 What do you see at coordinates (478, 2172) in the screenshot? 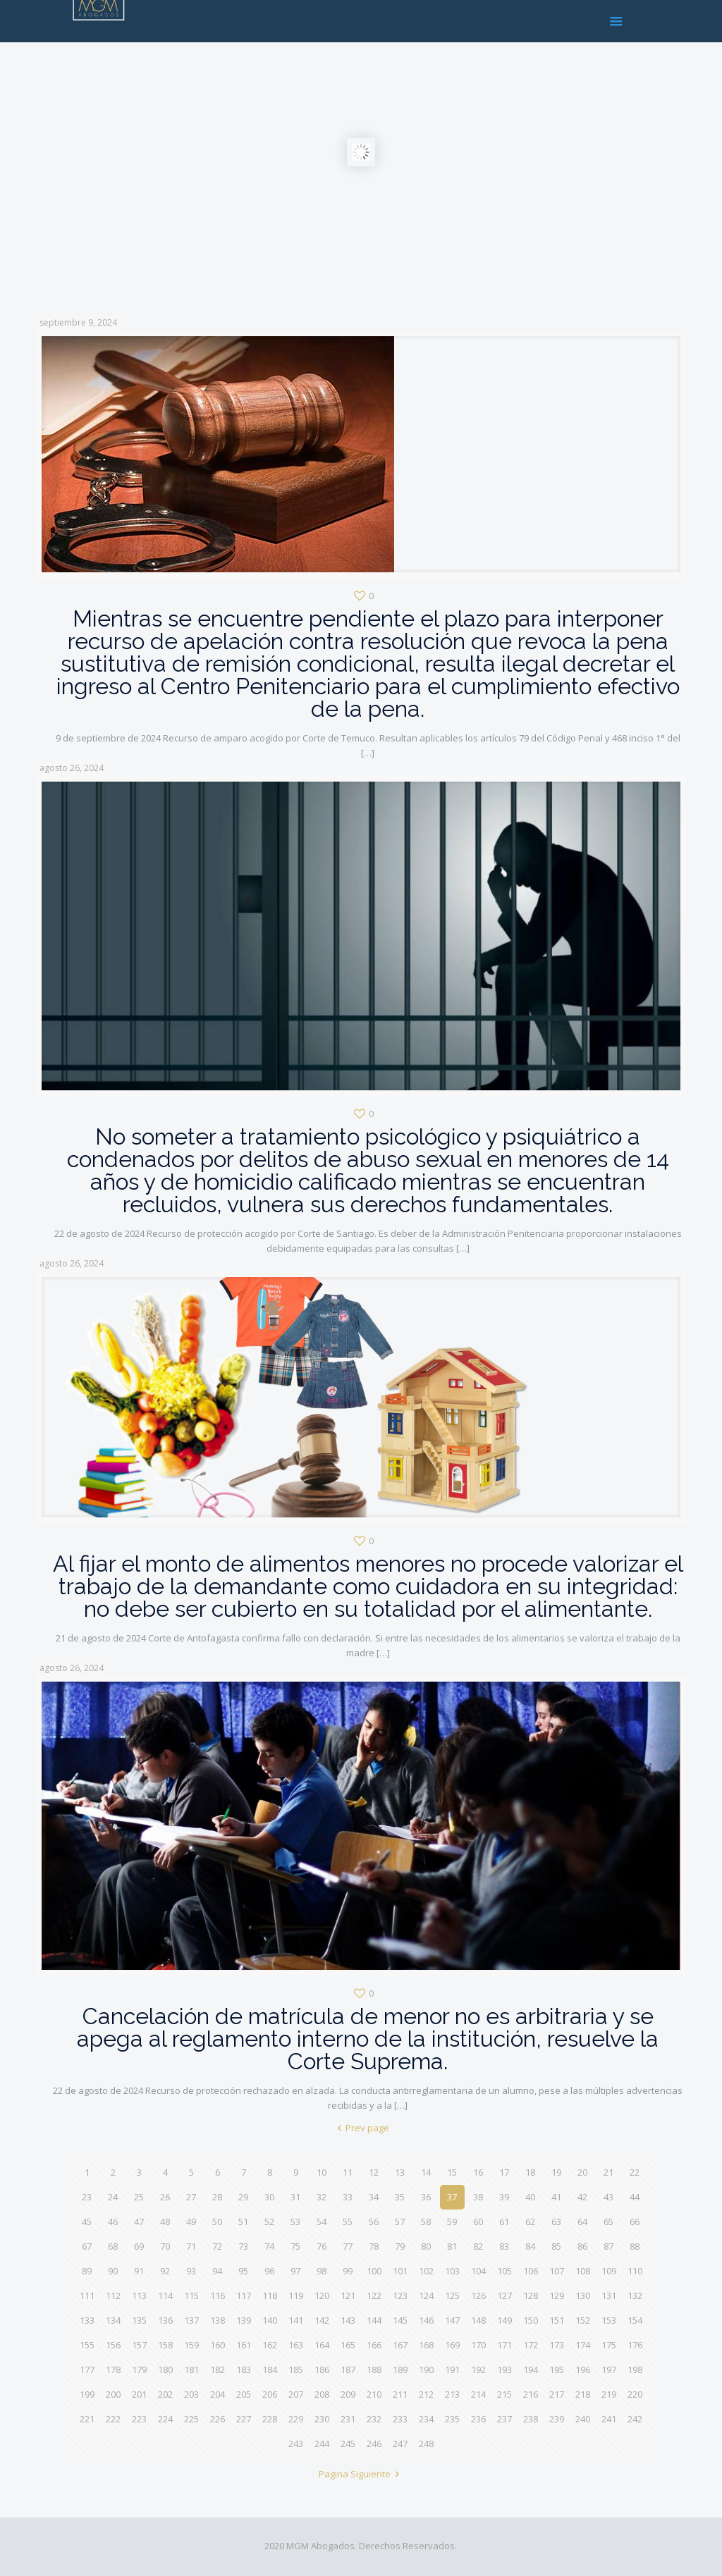
I see `16` at bounding box center [478, 2172].